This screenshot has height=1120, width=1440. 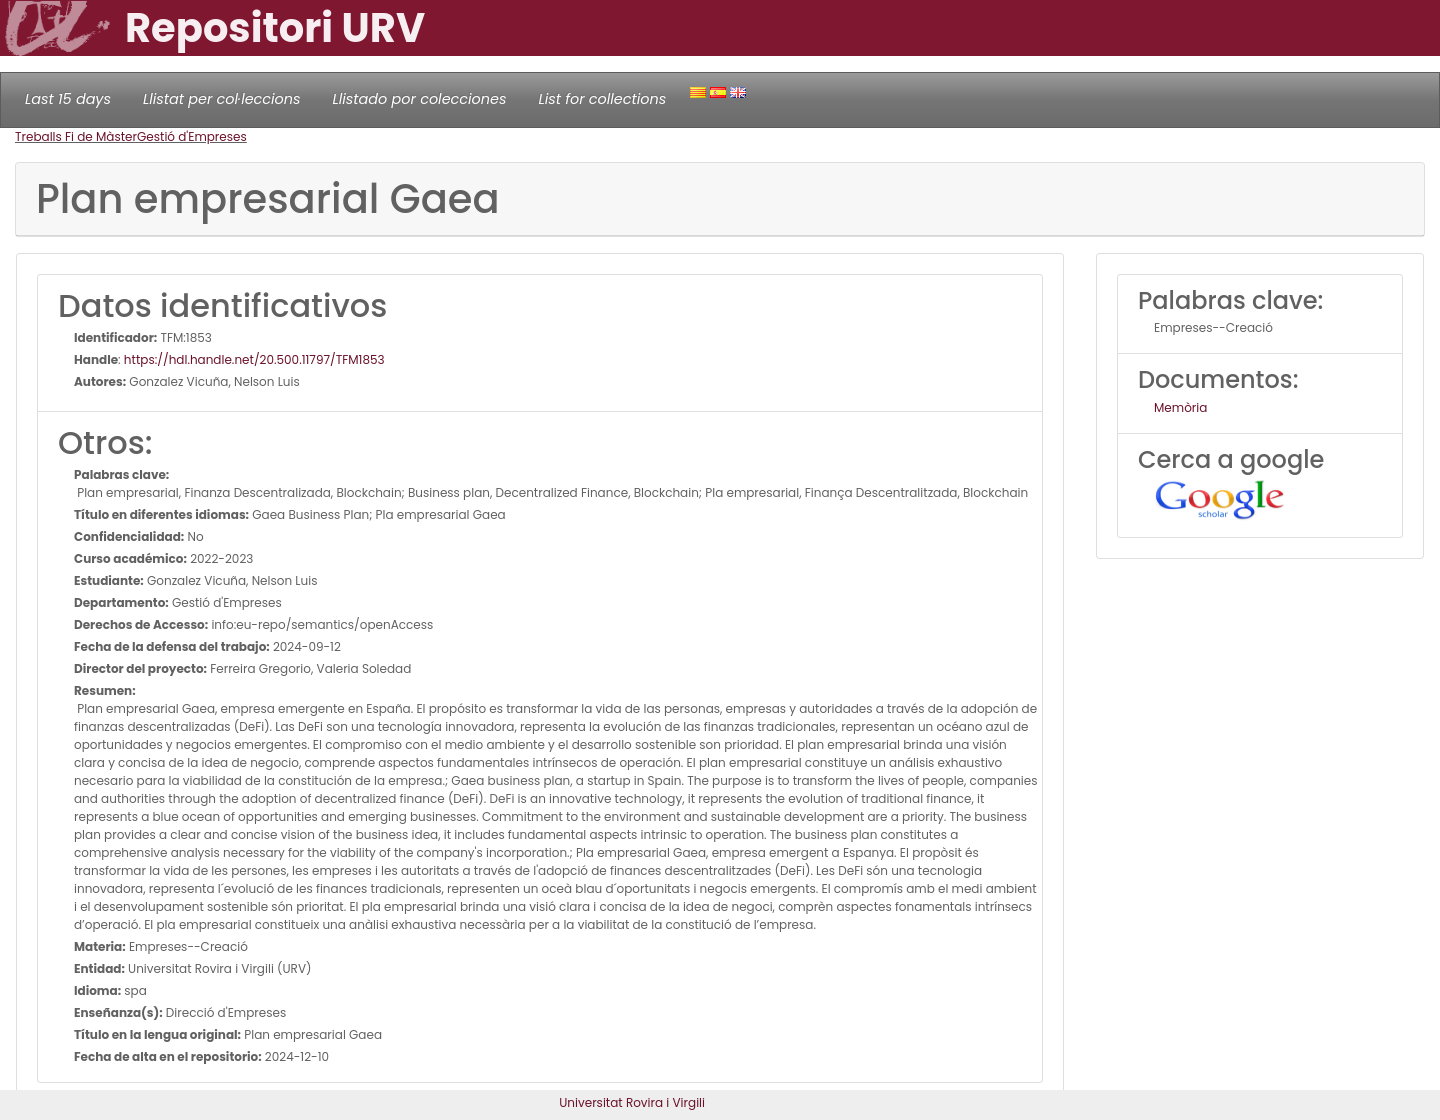 I want to click on Llistat per col·leccions, so click(x=222, y=99).